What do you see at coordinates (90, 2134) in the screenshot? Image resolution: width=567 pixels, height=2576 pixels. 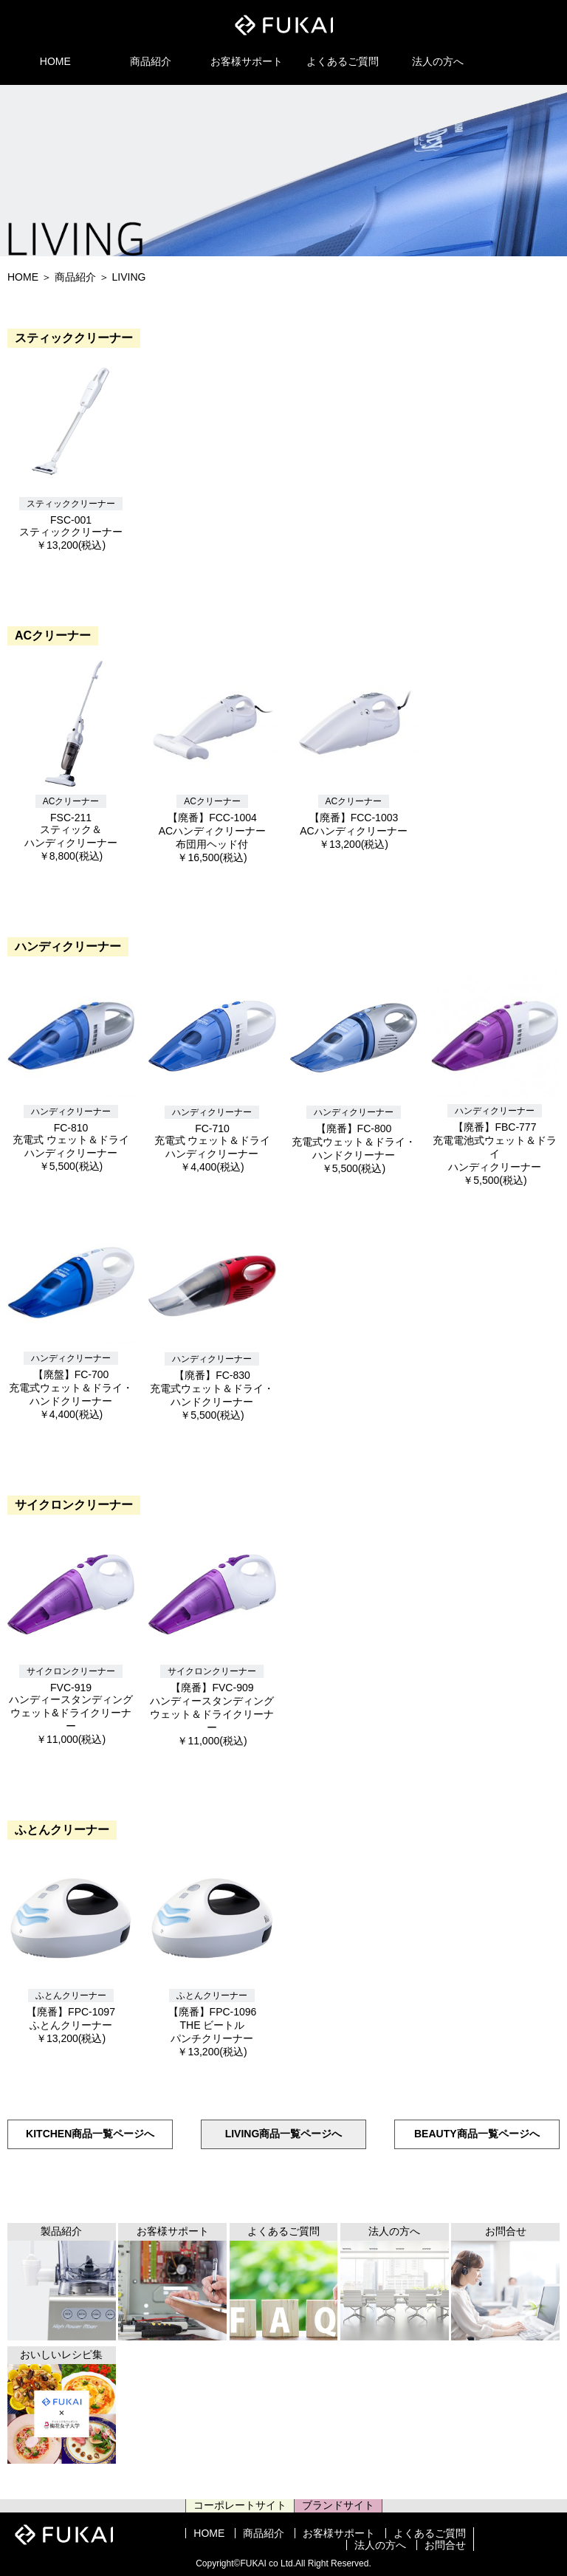 I see `KITCHEN商品一覧ページへ` at bounding box center [90, 2134].